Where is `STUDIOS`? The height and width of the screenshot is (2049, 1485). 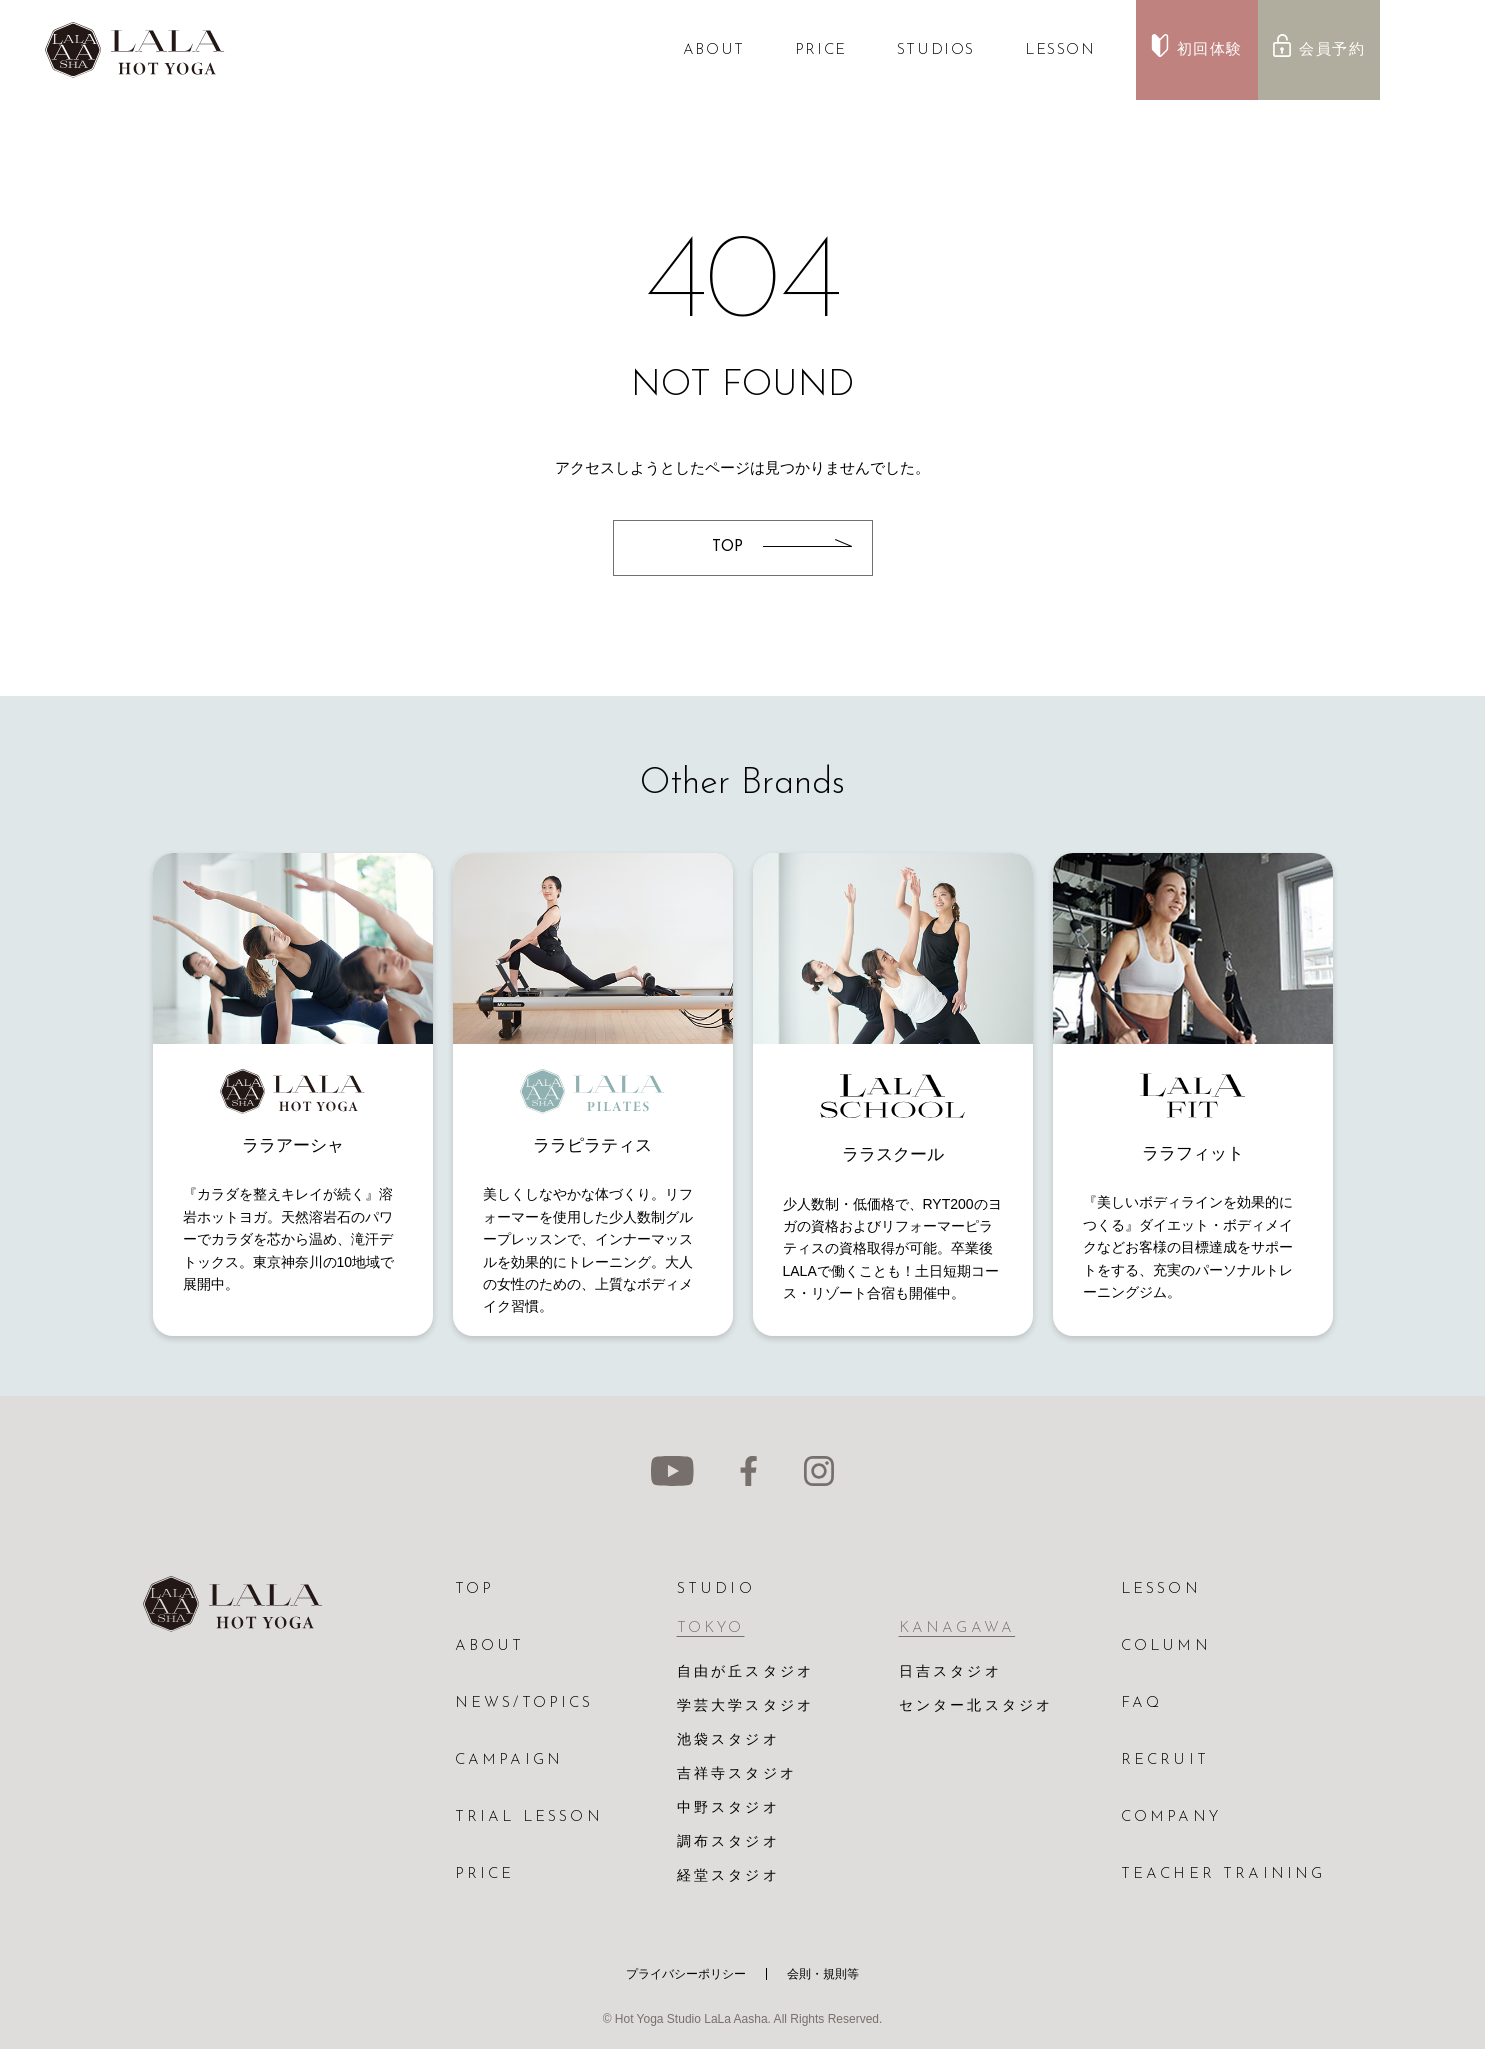
STUDIOS is located at coordinates (936, 50).